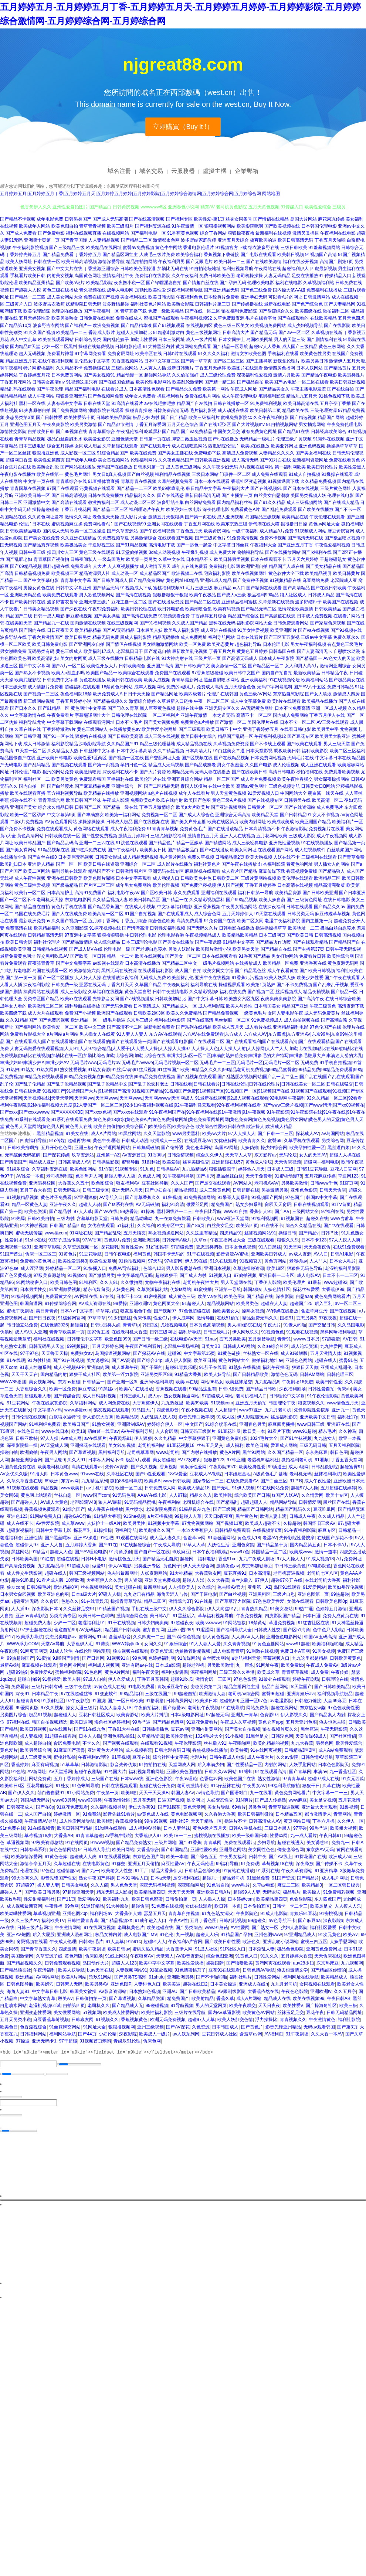 The height and width of the screenshot is (2576, 366). What do you see at coordinates (88, 1445) in the screenshot?
I see `亚洲探花在线观看` at bounding box center [88, 1445].